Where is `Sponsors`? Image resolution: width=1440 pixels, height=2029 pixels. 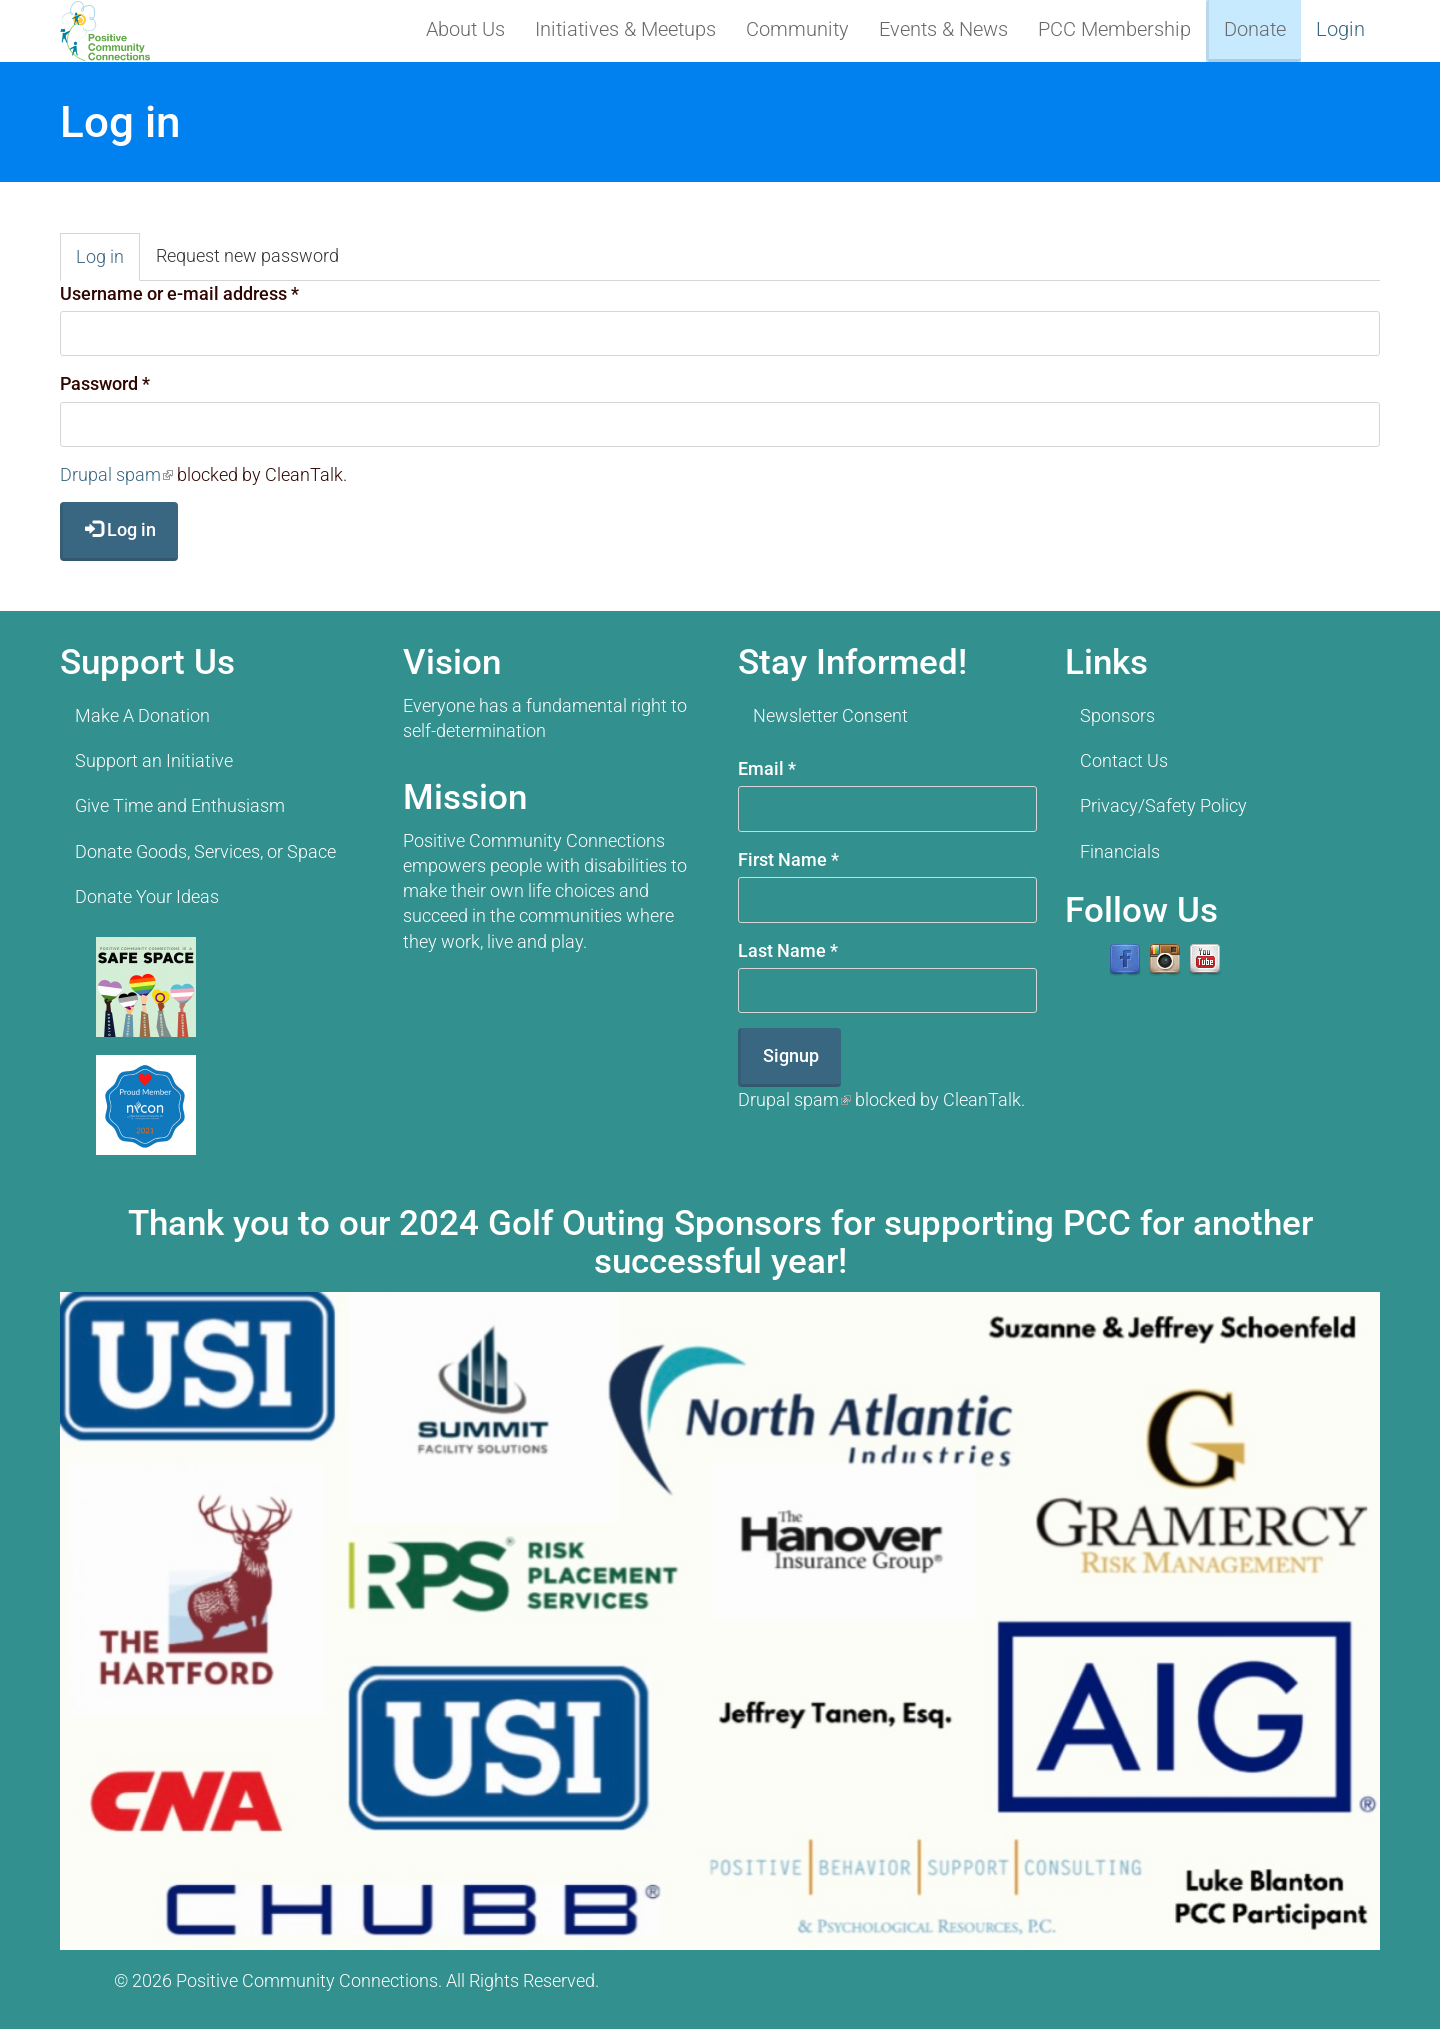
Sponsors is located at coordinates (1117, 715).